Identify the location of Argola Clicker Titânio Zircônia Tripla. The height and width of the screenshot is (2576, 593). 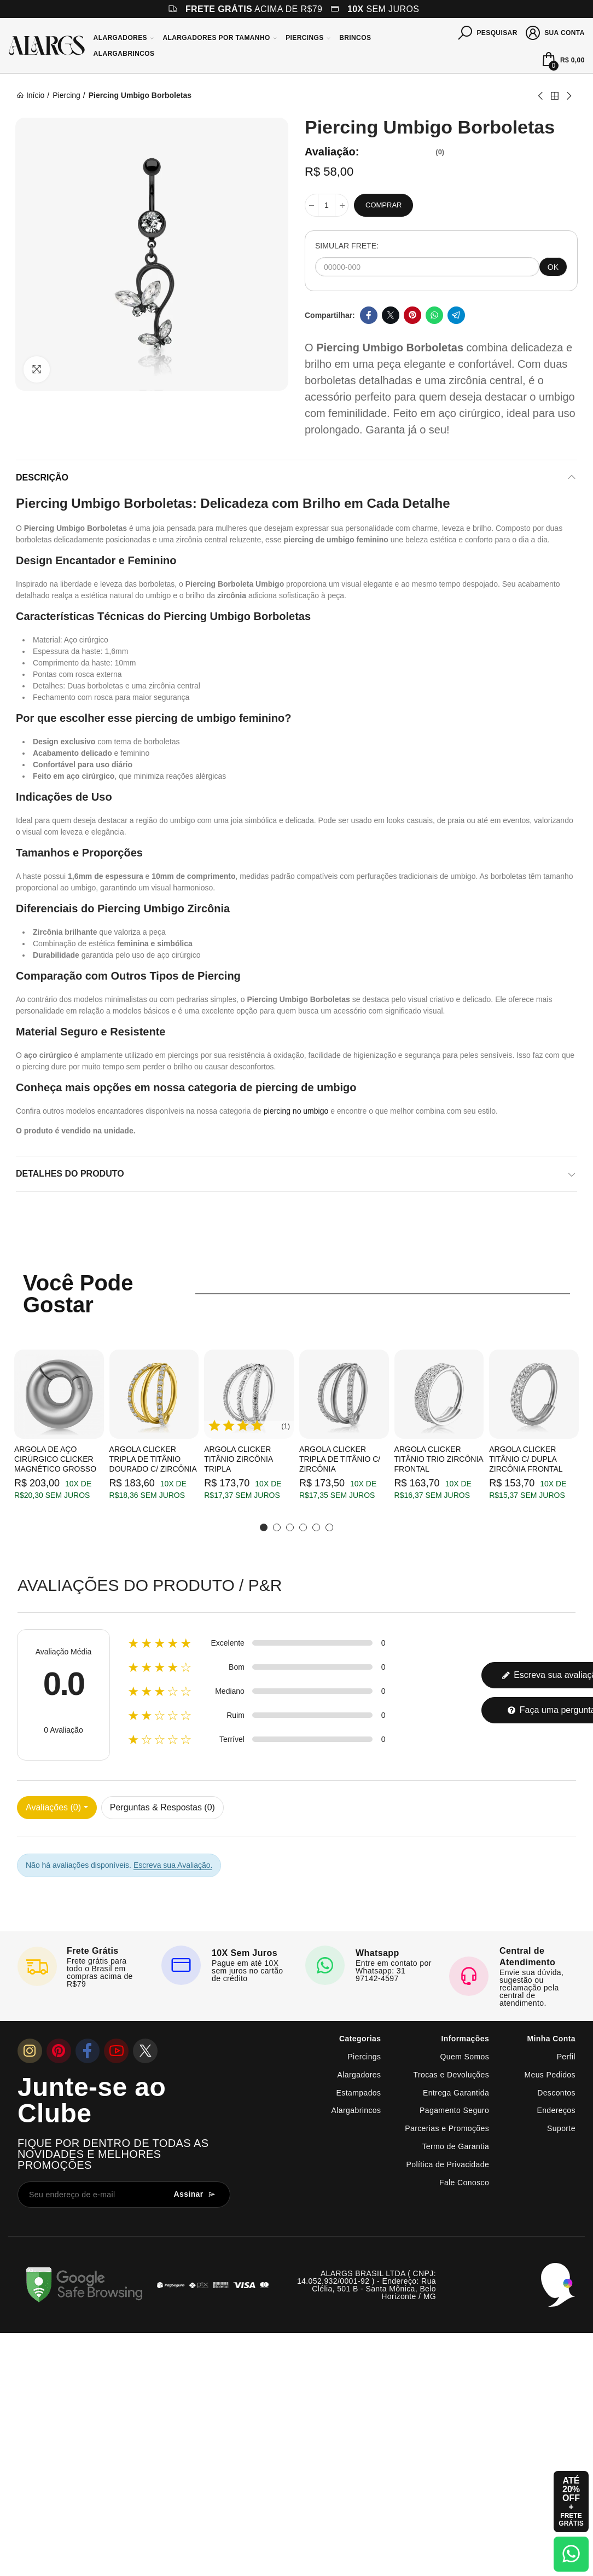
(238, 1459).